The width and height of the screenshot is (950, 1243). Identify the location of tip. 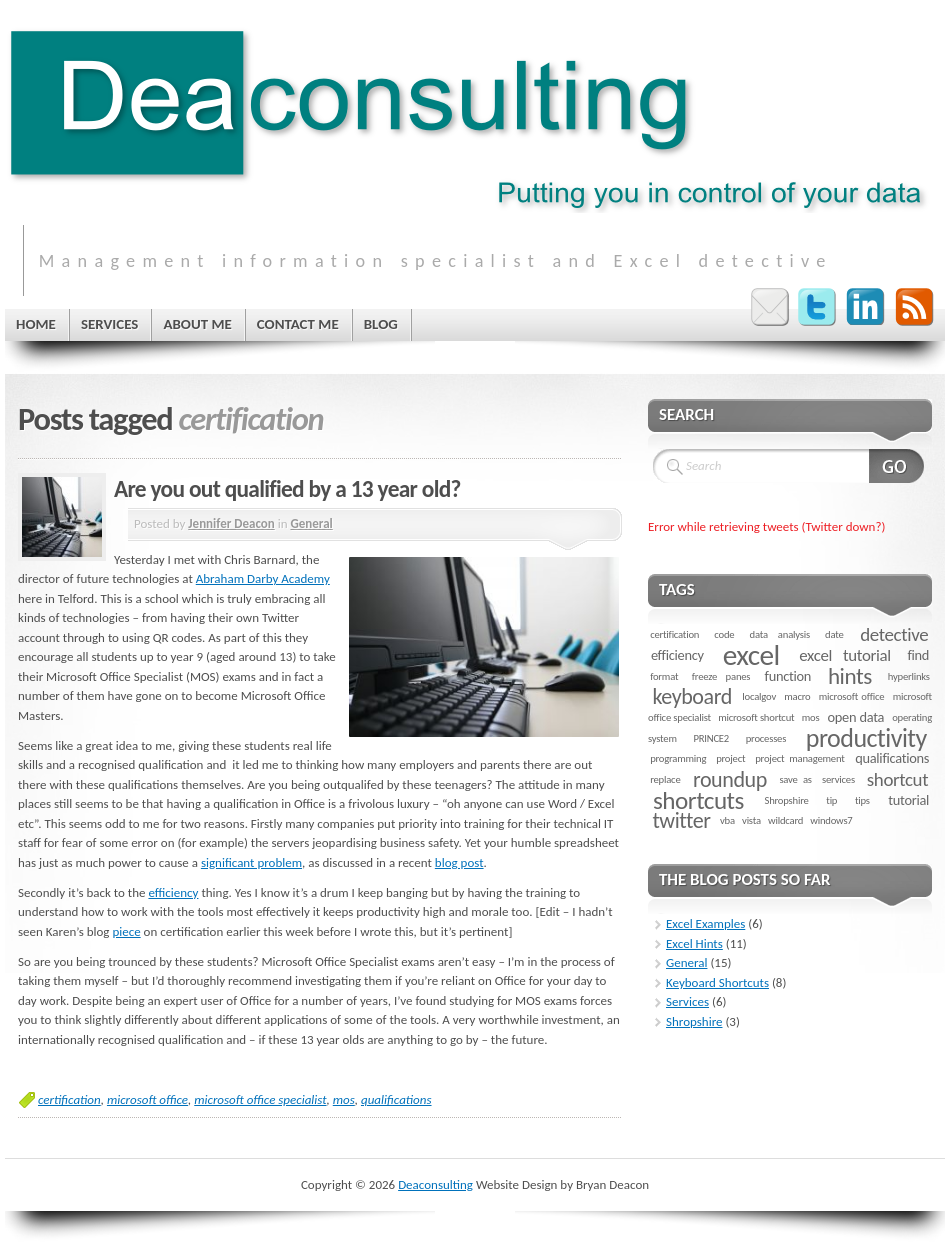
(831, 800).